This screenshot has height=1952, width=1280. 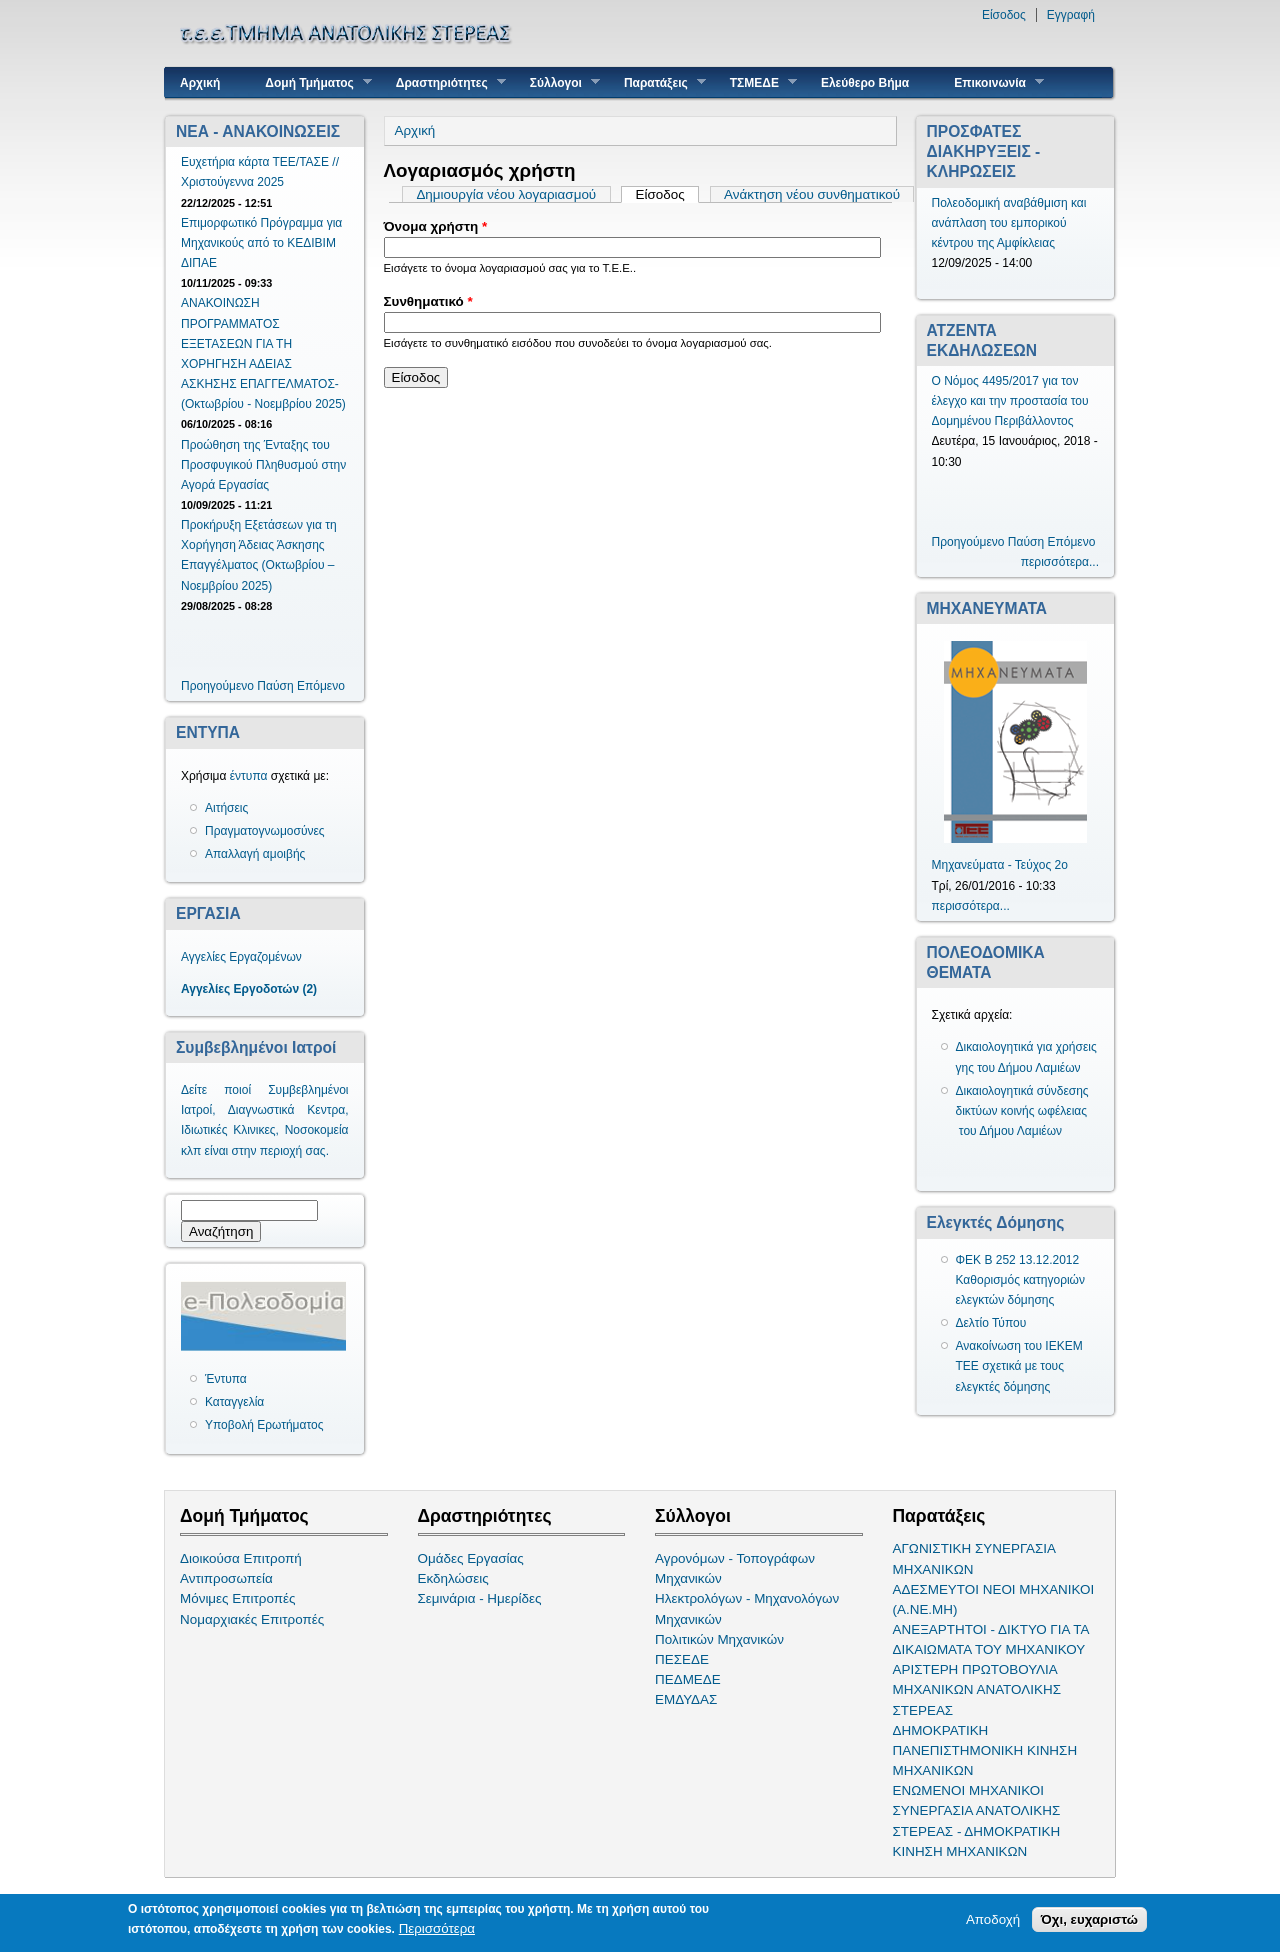 What do you see at coordinates (1060, 562) in the screenshot?
I see `περισσότερα...` at bounding box center [1060, 562].